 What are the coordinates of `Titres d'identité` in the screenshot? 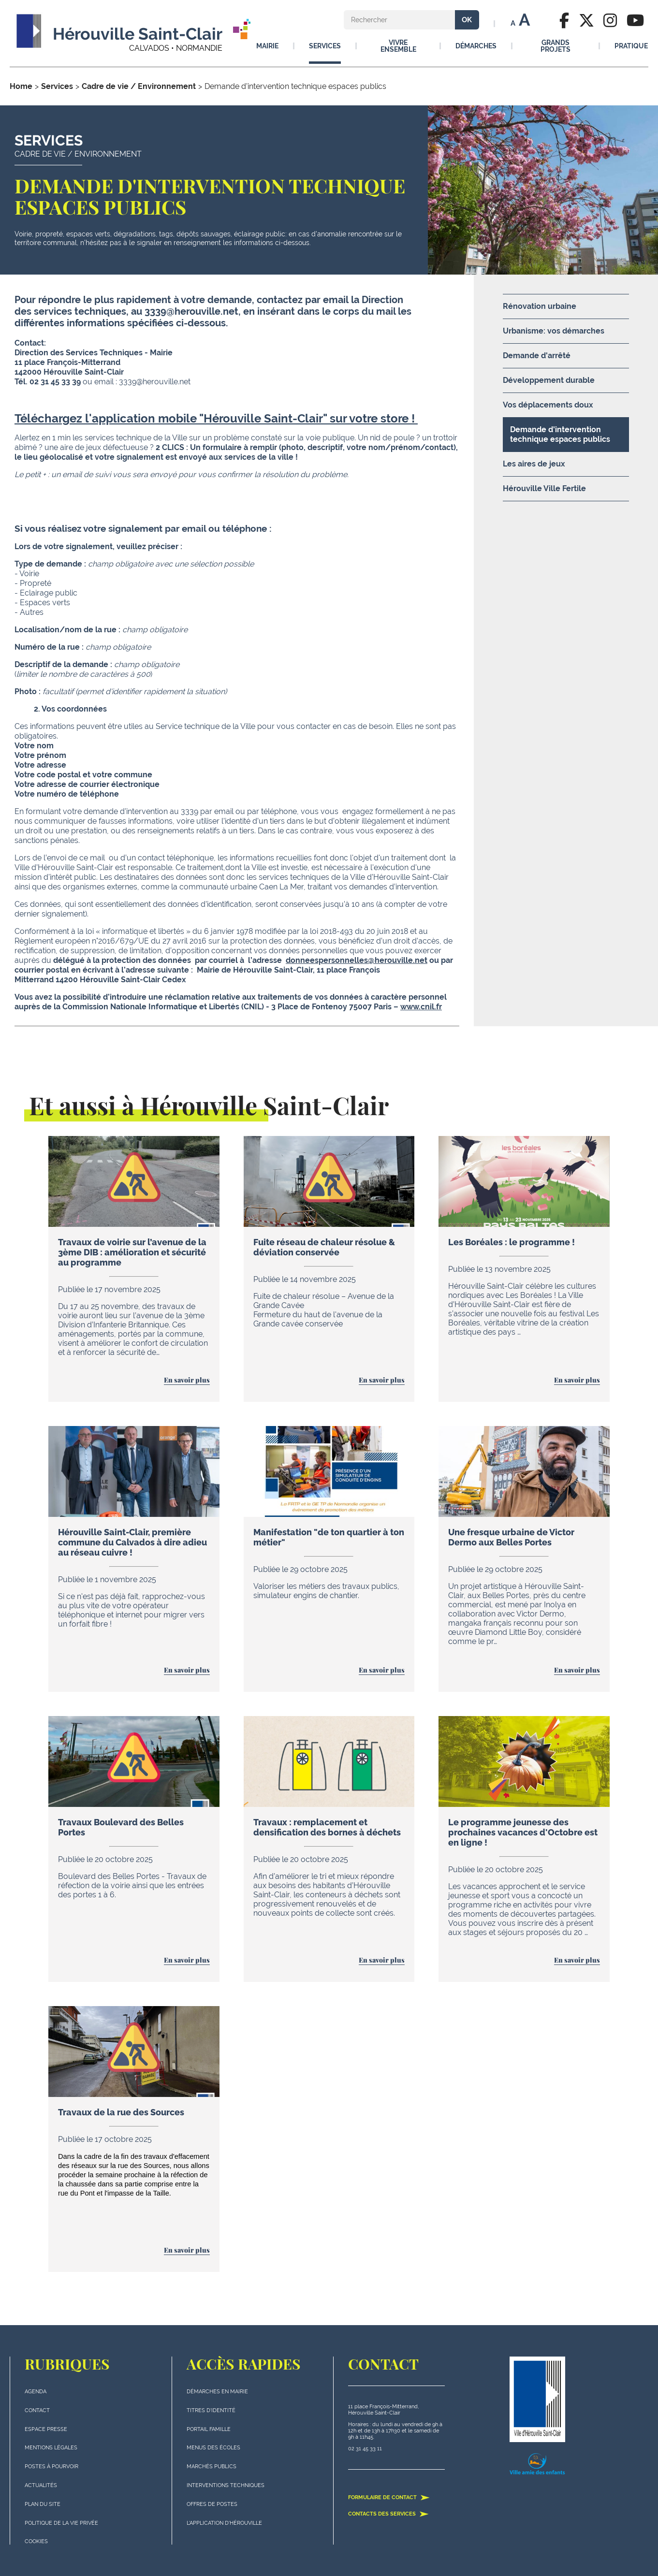 It's located at (211, 2410).